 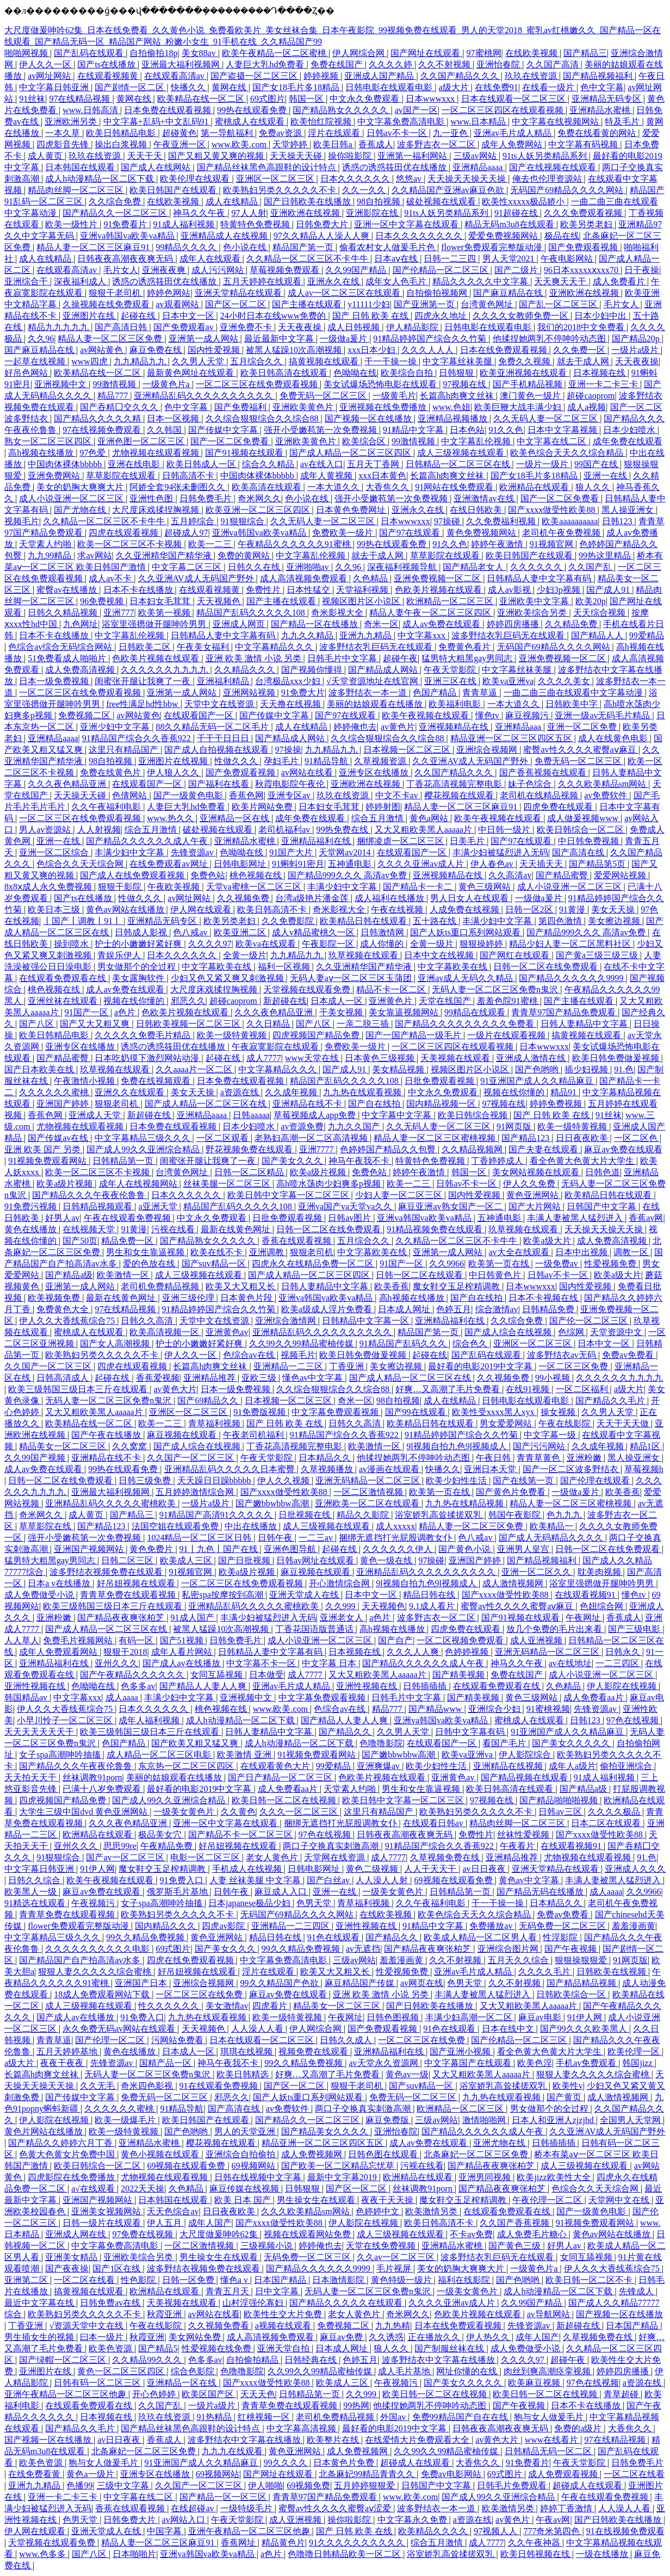 I want to click on 夜夜干天天操, so click(x=388, y=2200).